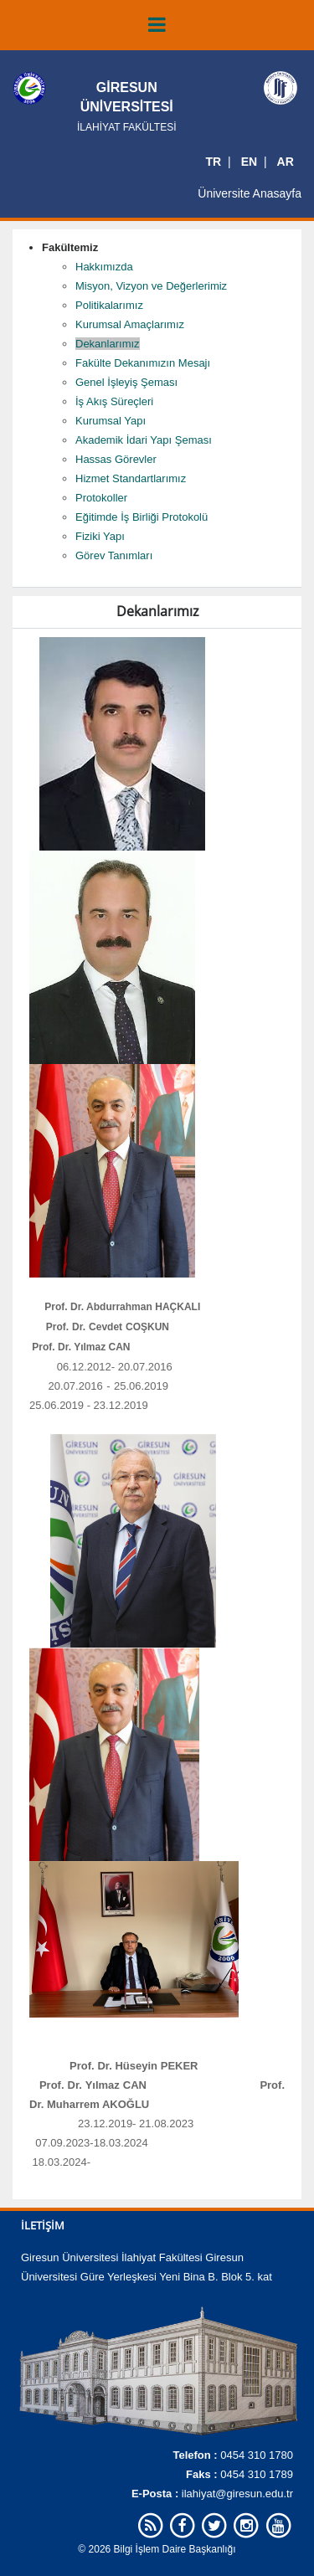  I want to click on Protokoller, so click(101, 497).